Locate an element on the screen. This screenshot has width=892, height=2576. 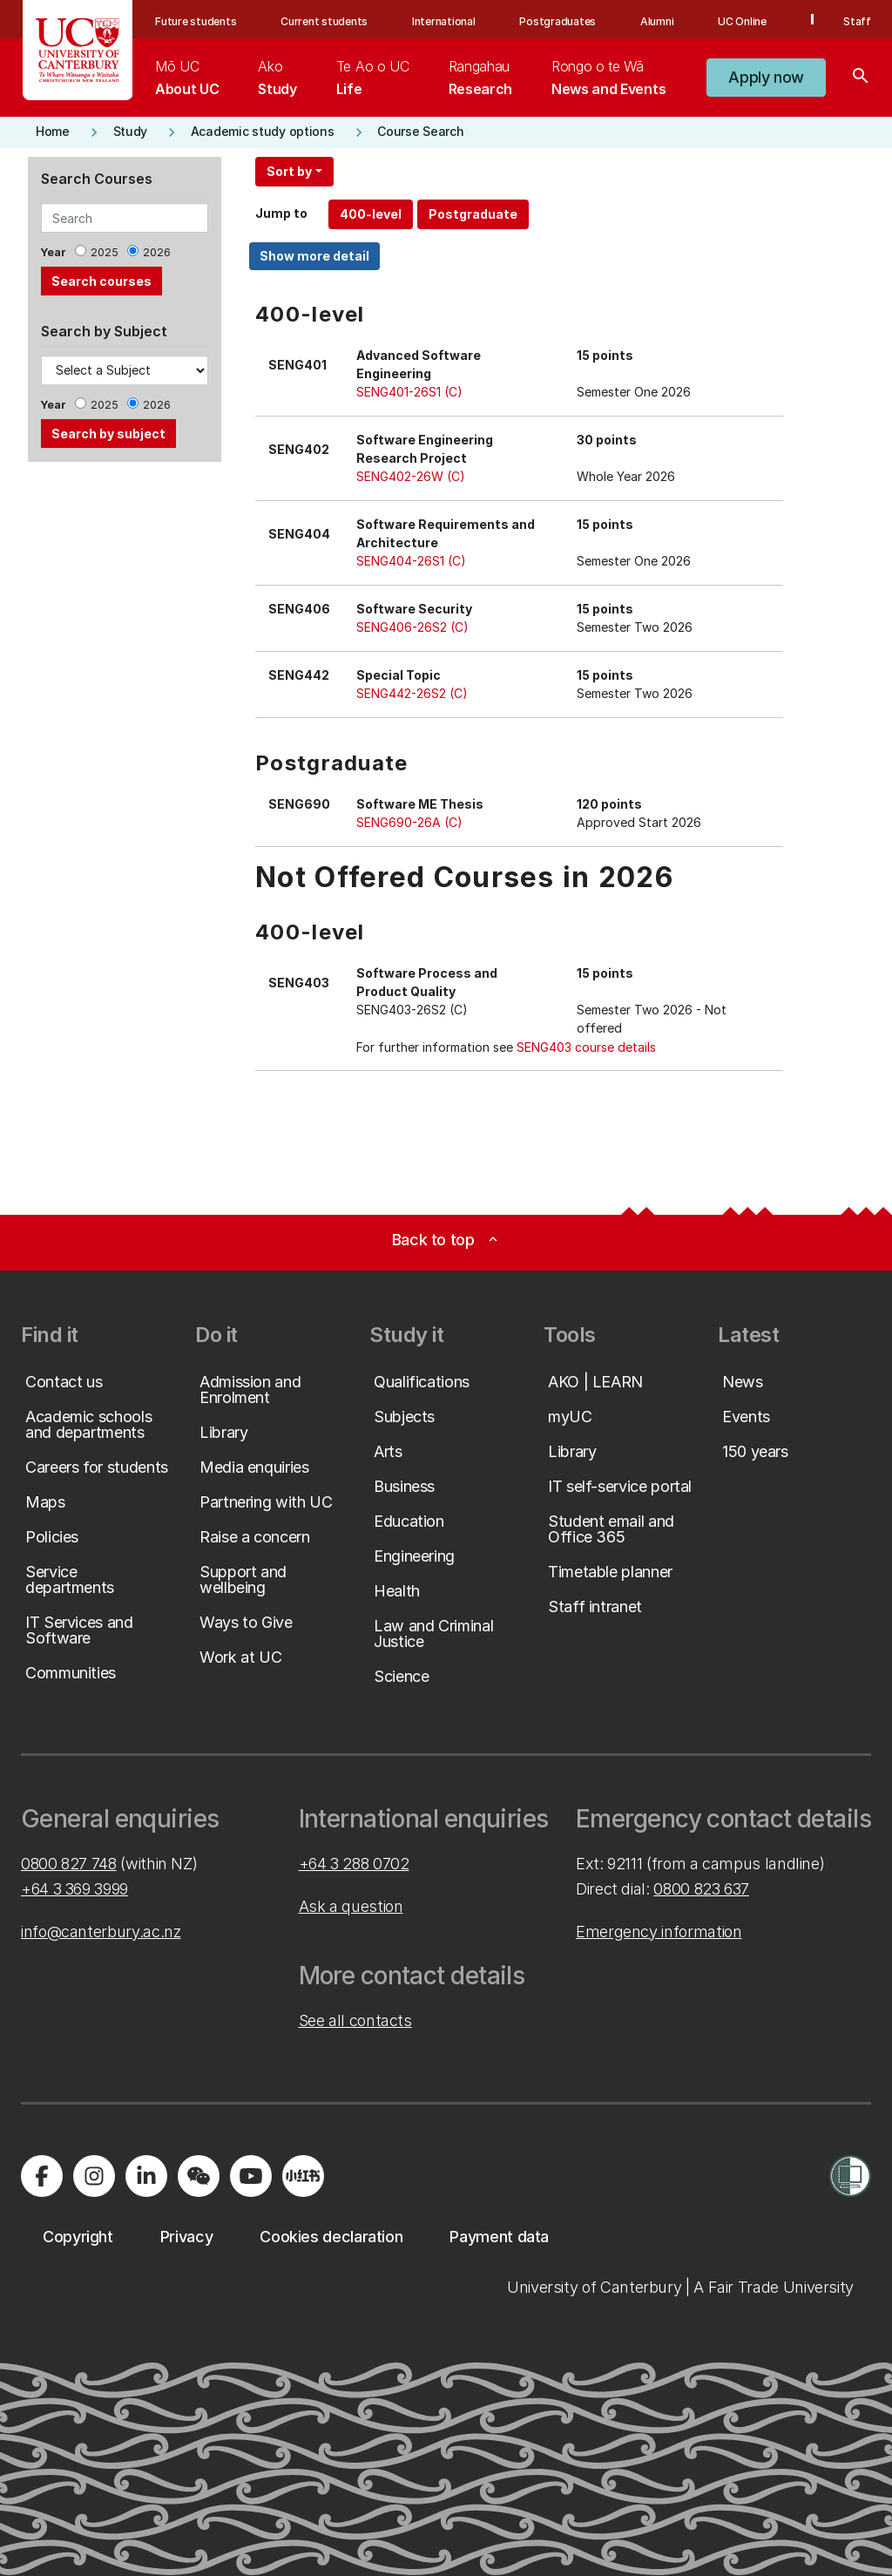
0800 827 748 is located at coordinates (69, 1863).